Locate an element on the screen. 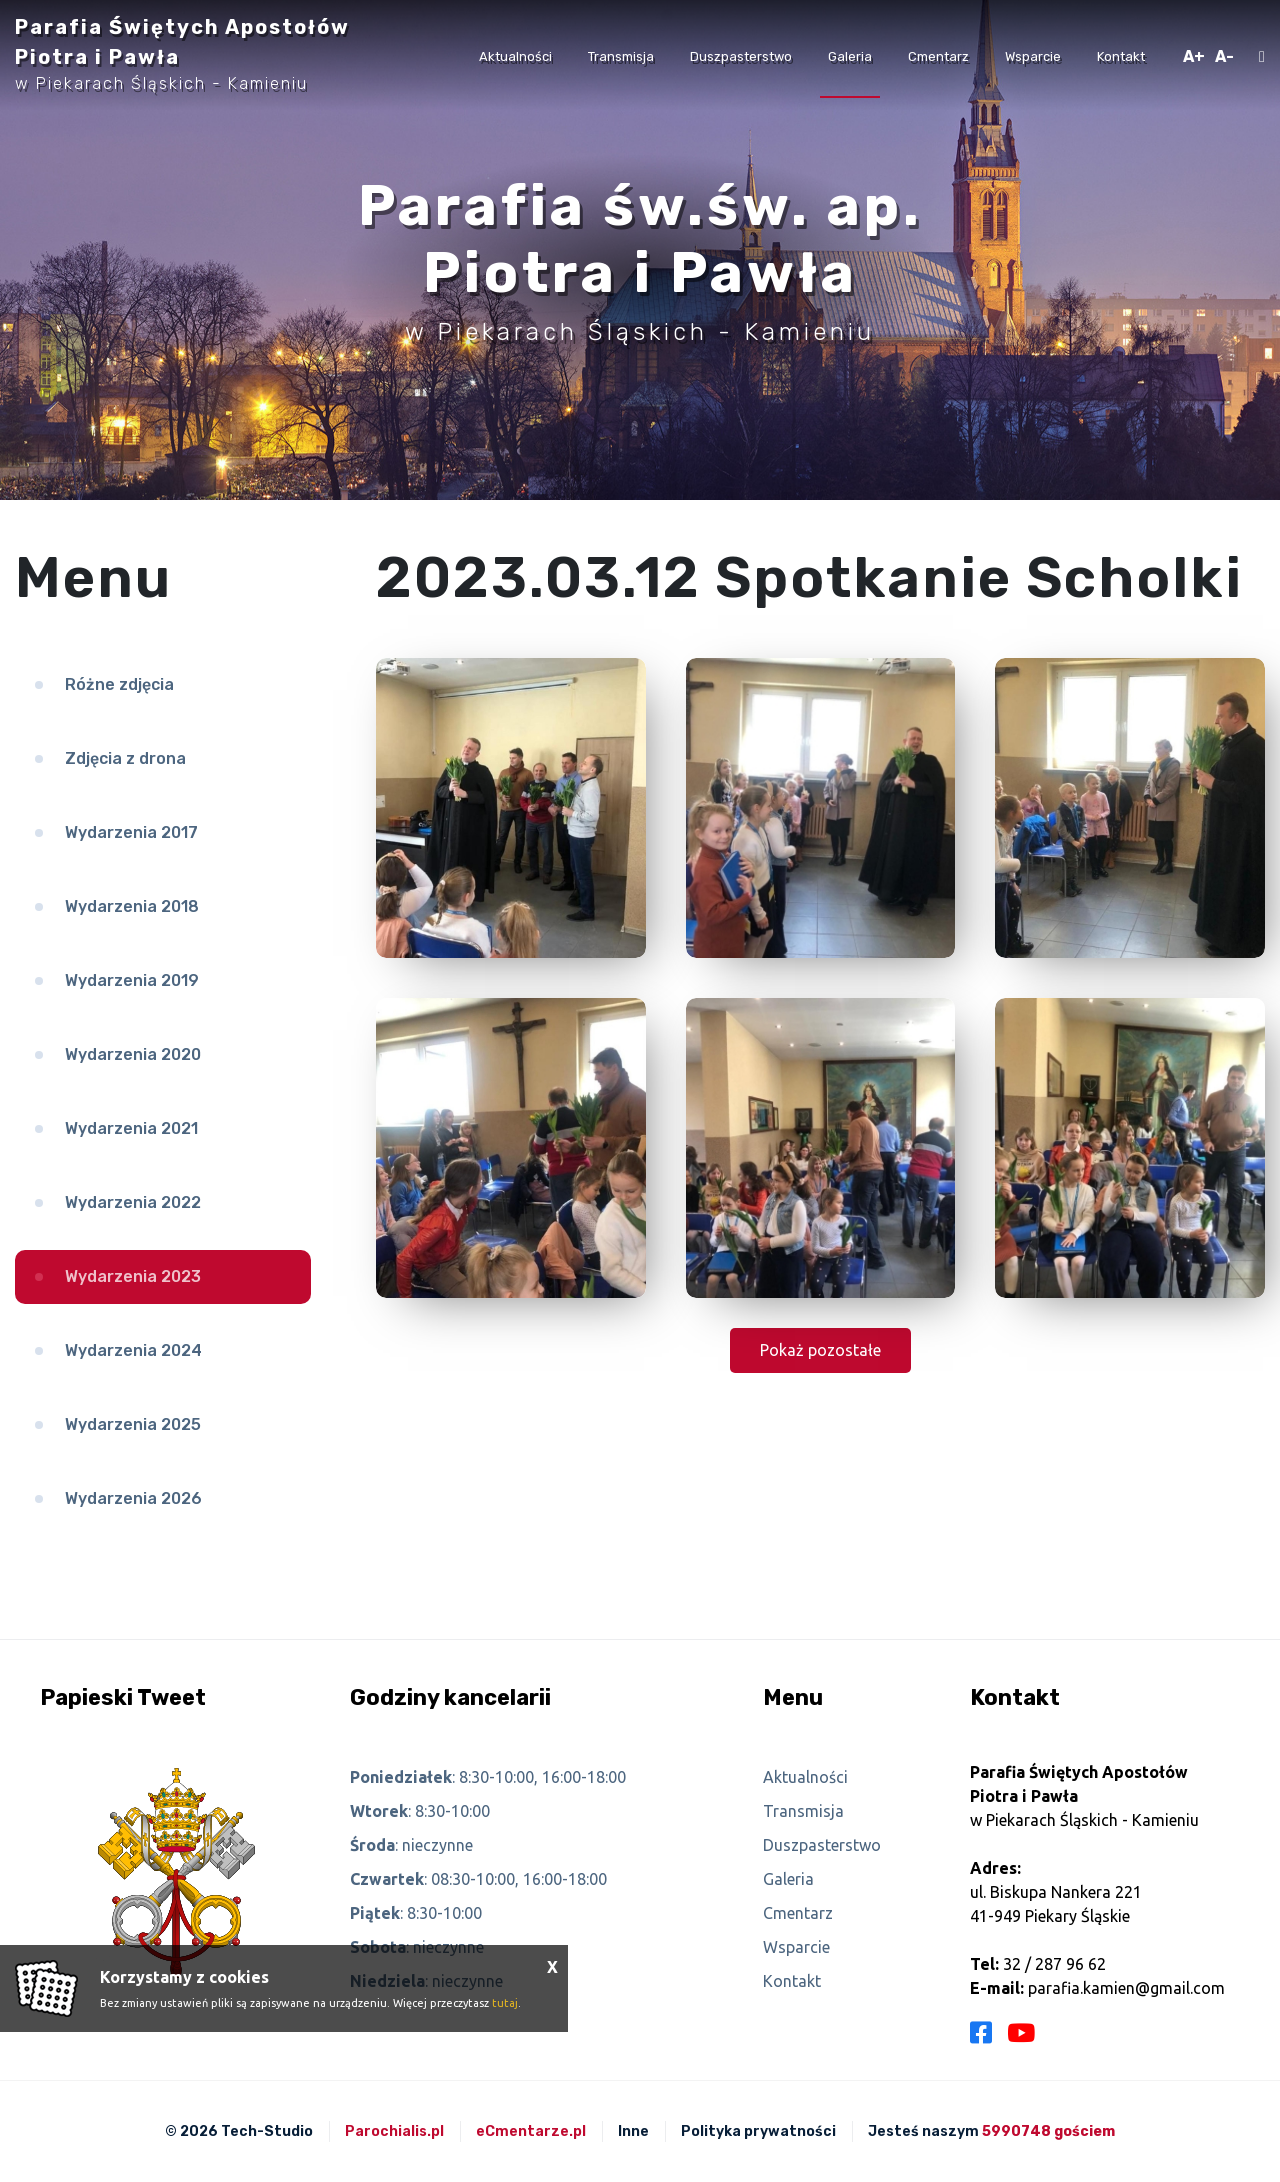  Wydarzenia 2020 is located at coordinates (133, 1054).